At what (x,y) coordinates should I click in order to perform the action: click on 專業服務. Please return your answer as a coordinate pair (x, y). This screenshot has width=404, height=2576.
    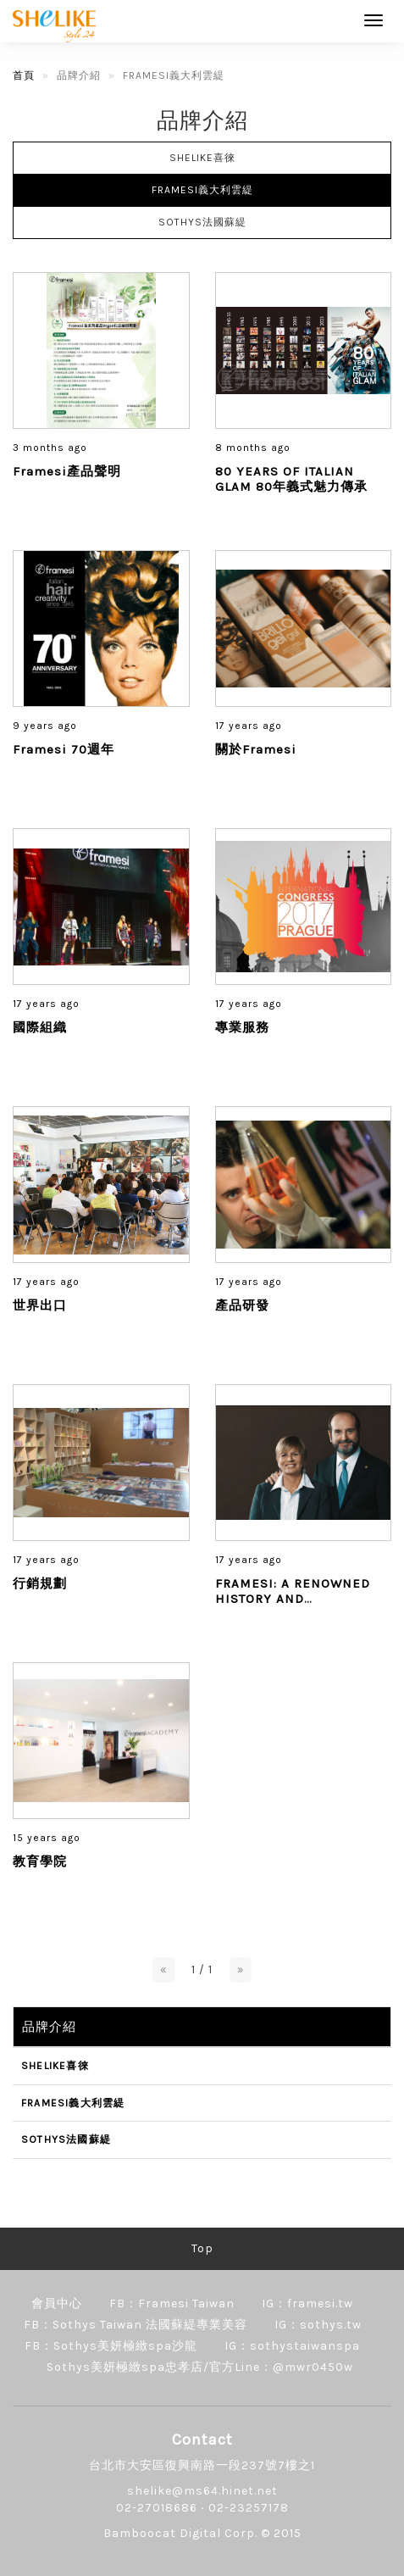
    Looking at the image, I should click on (242, 1027).